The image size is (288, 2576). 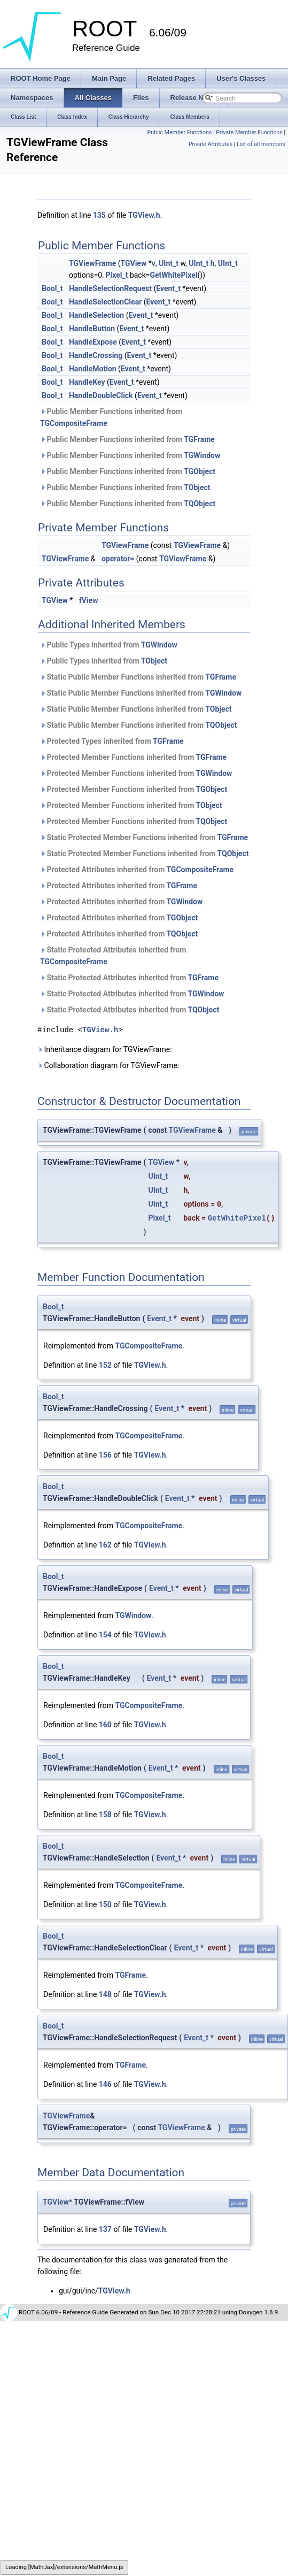 I want to click on 146, so click(x=105, y=2084).